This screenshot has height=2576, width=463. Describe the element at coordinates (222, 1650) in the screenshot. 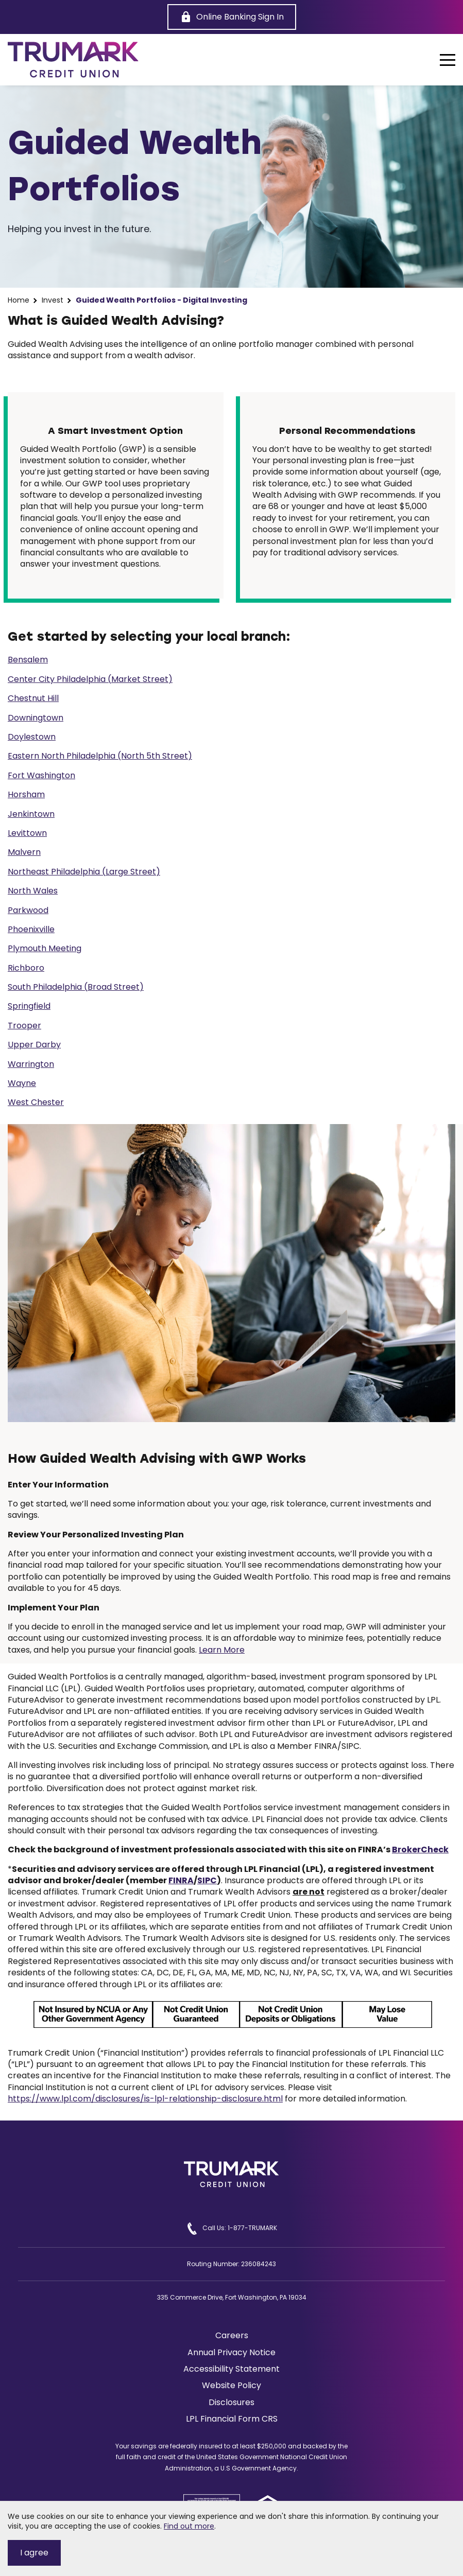

I see `Learn More` at that location.